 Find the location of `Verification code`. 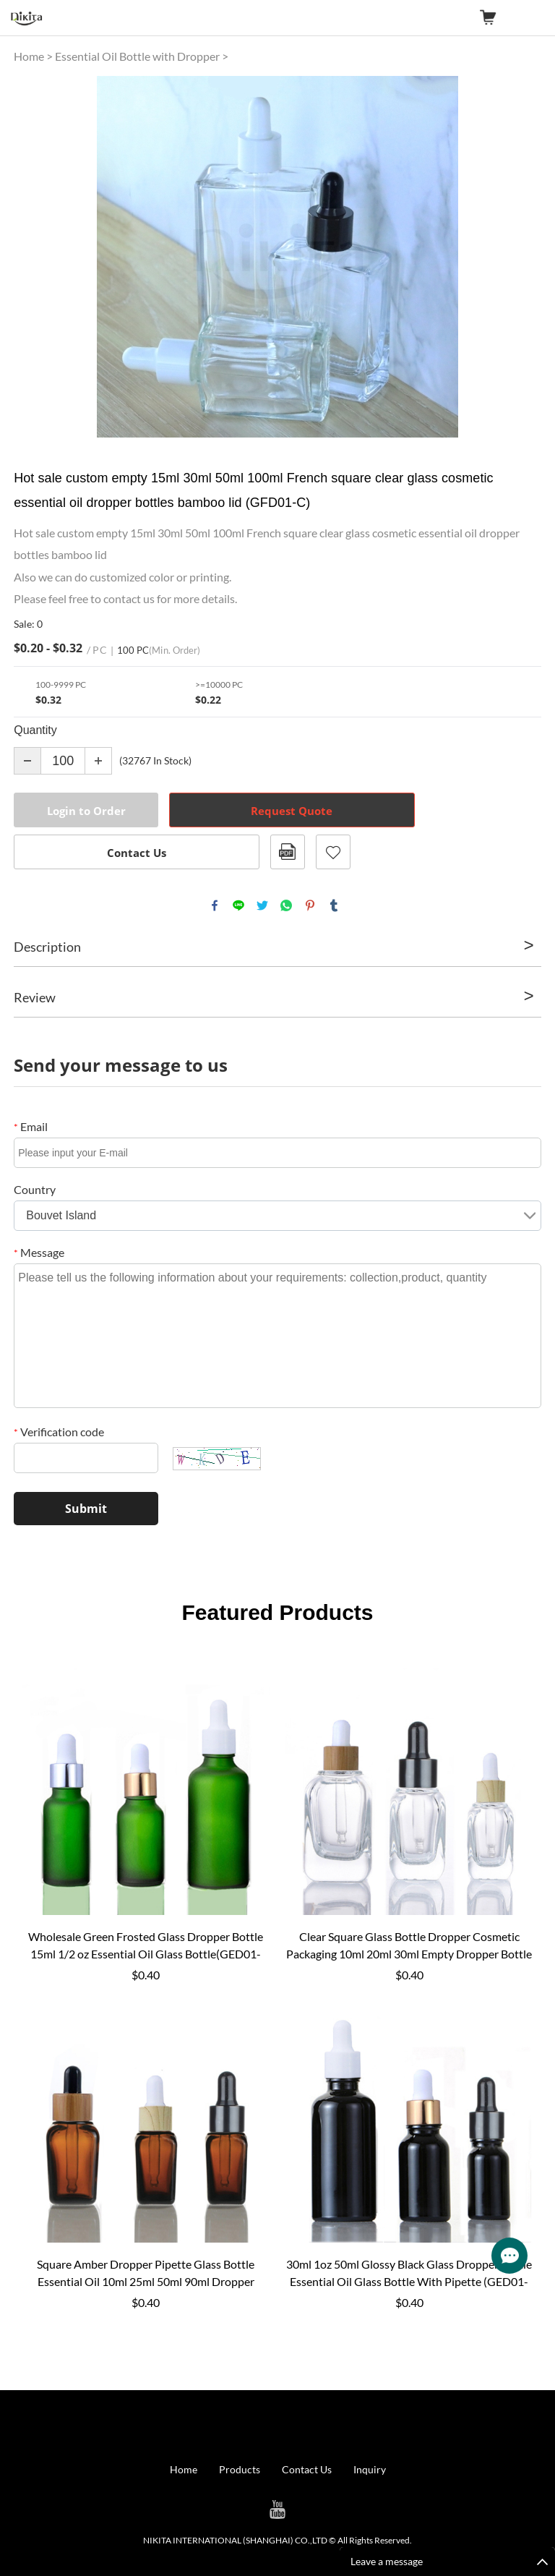

Verification code is located at coordinates (59, 1431).